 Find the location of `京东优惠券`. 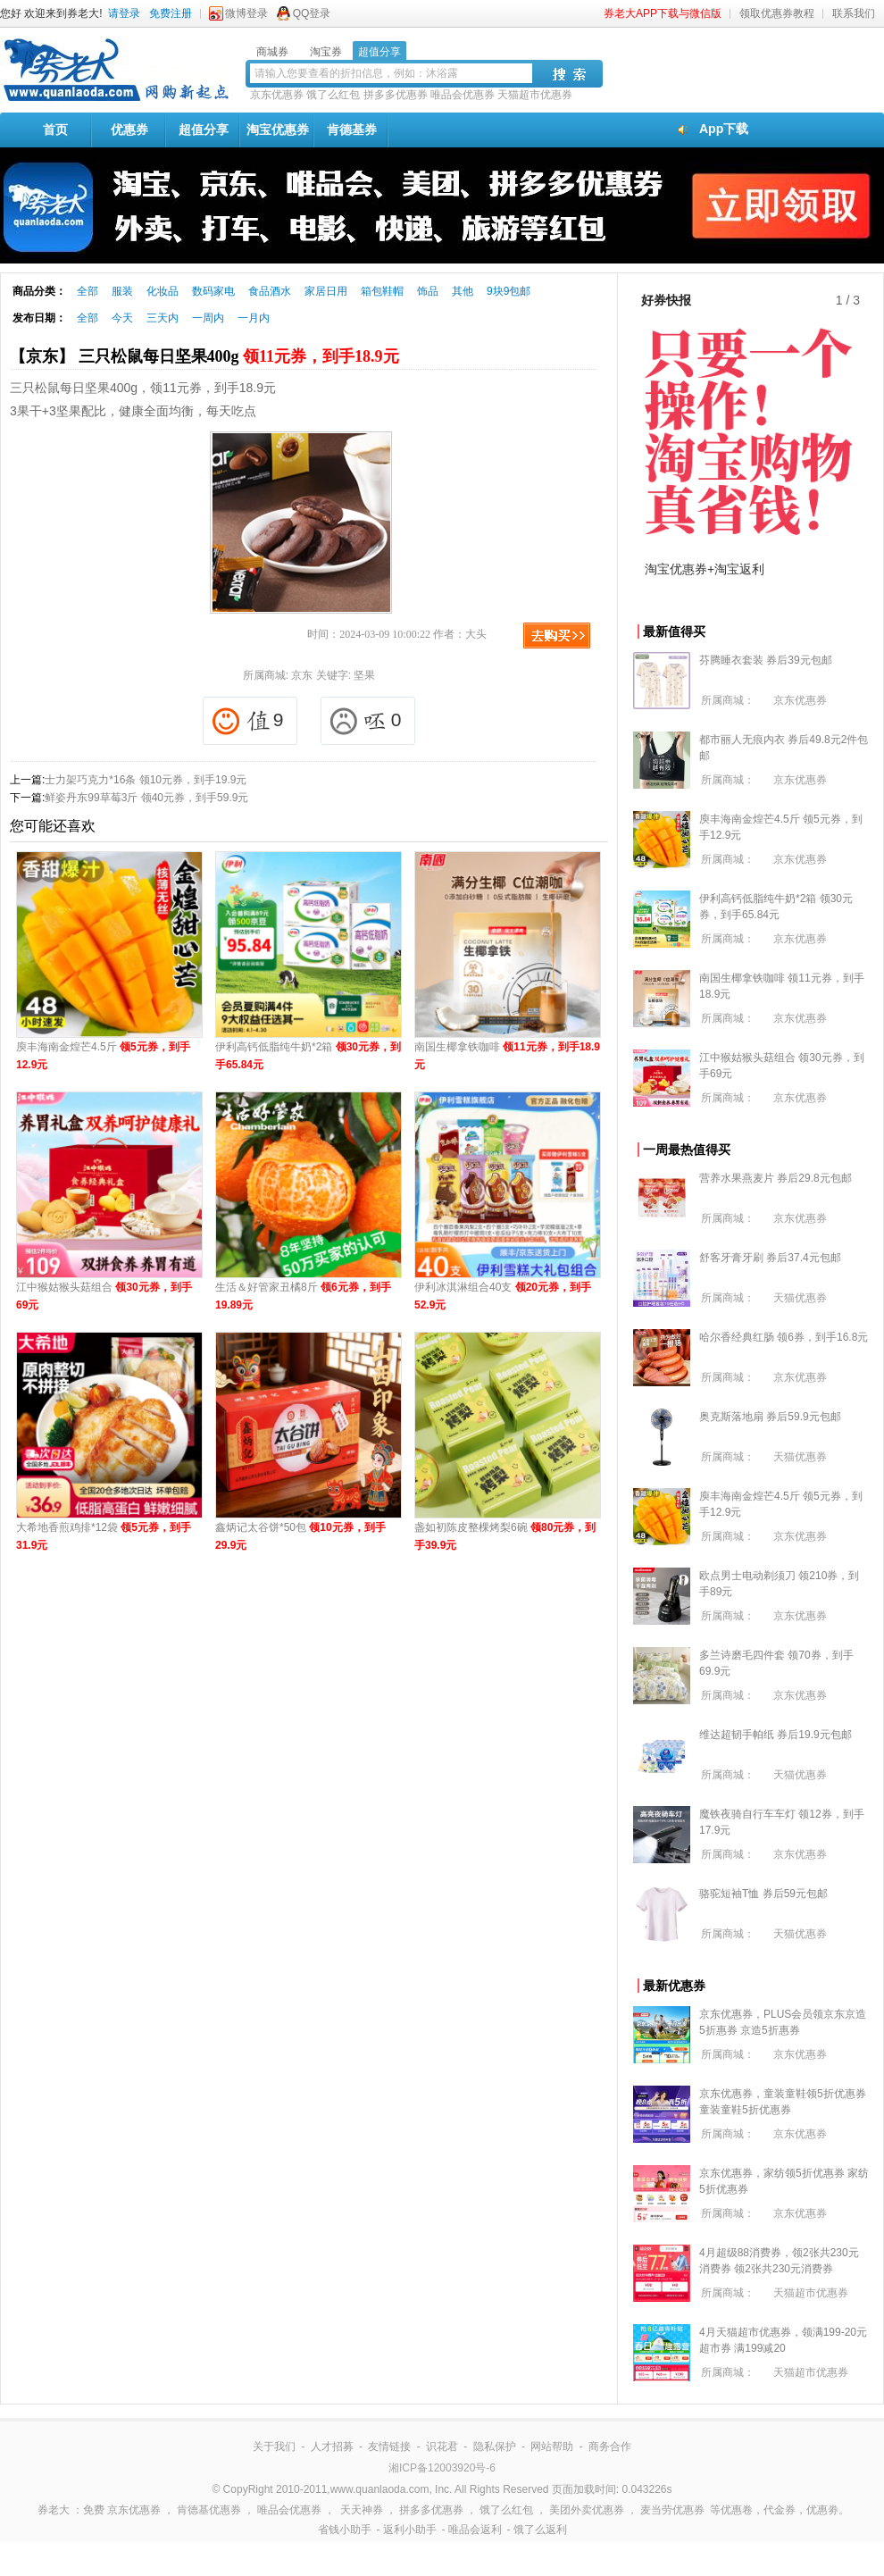

京东优惠券 is located at coordinates (277, 94).